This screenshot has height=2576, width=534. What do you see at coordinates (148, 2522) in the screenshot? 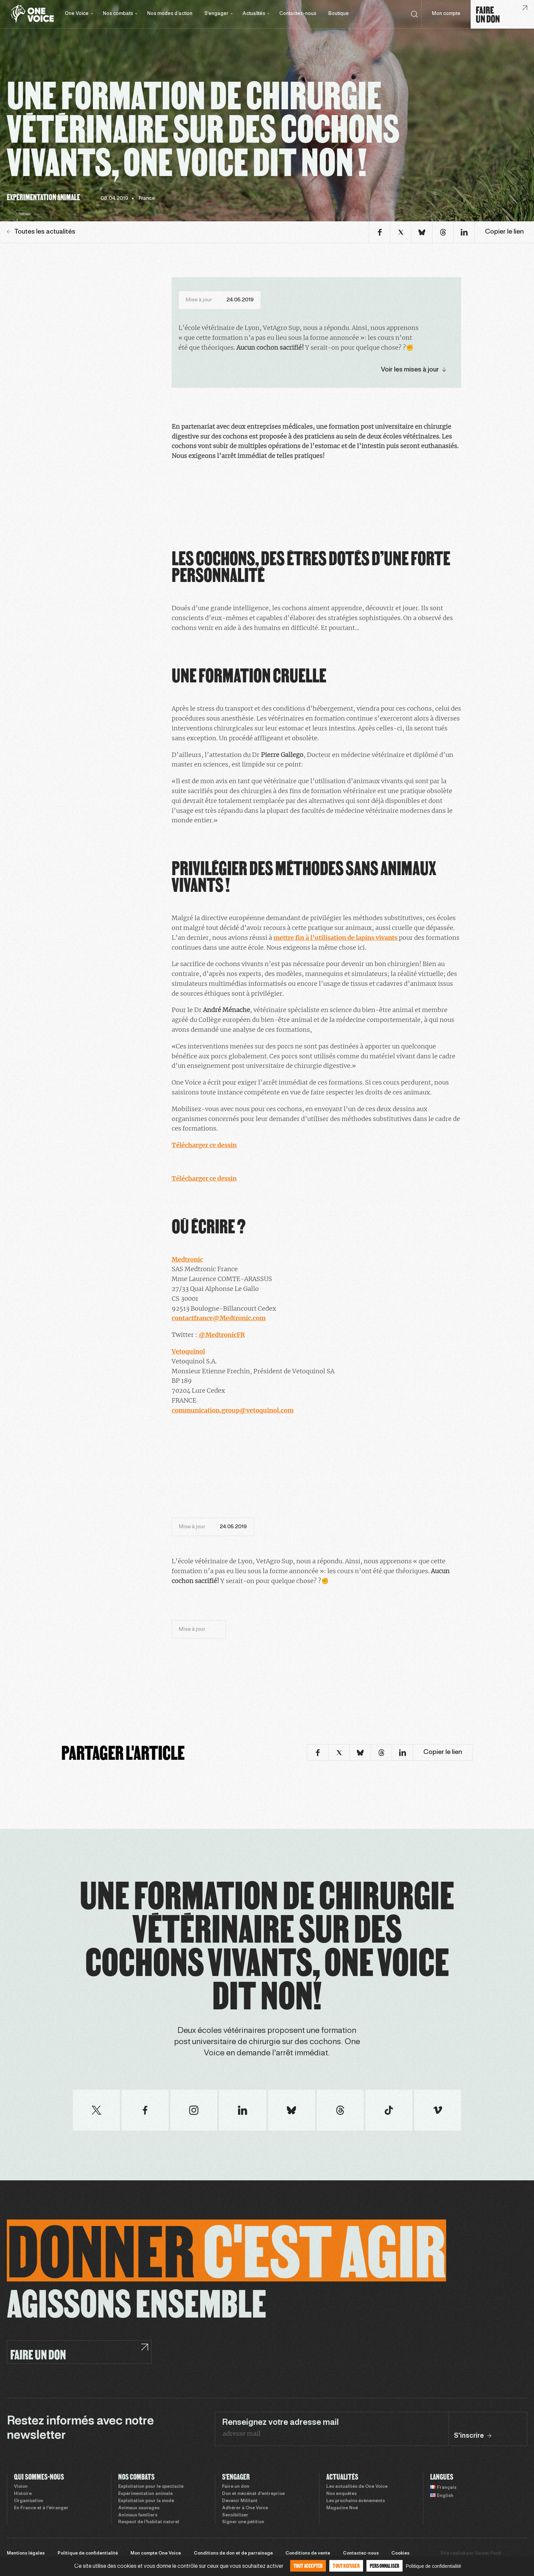
I see `Respect de l’habitat naturel` at bounding box center [148, 2522].